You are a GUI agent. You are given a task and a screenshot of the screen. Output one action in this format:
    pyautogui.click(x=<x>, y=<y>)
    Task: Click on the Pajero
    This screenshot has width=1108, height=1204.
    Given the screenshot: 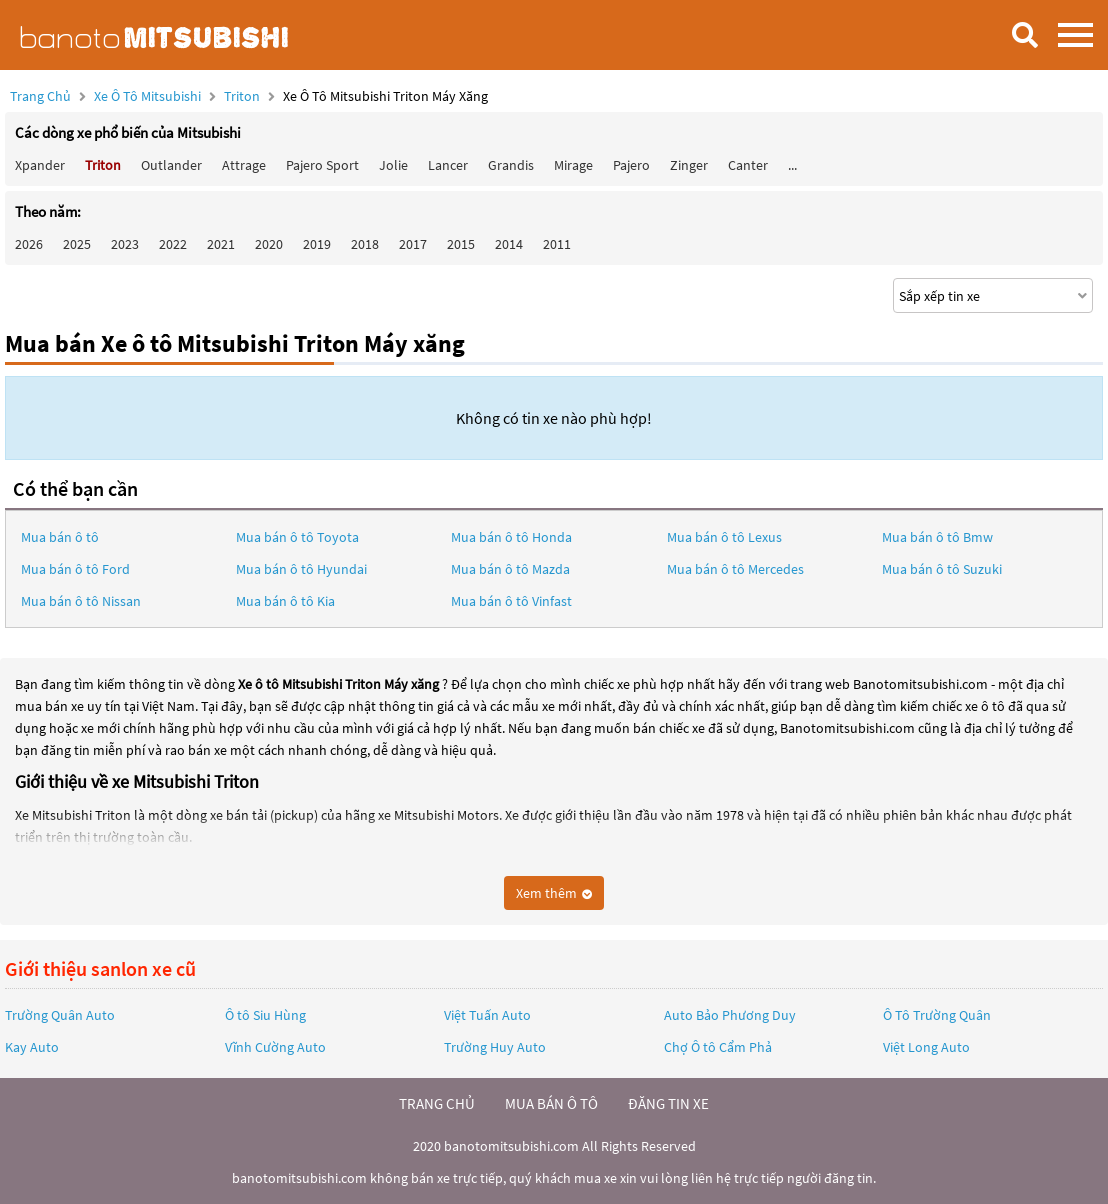 What is the action you would take?
    pyautogui.click(x=631, y=165)
    